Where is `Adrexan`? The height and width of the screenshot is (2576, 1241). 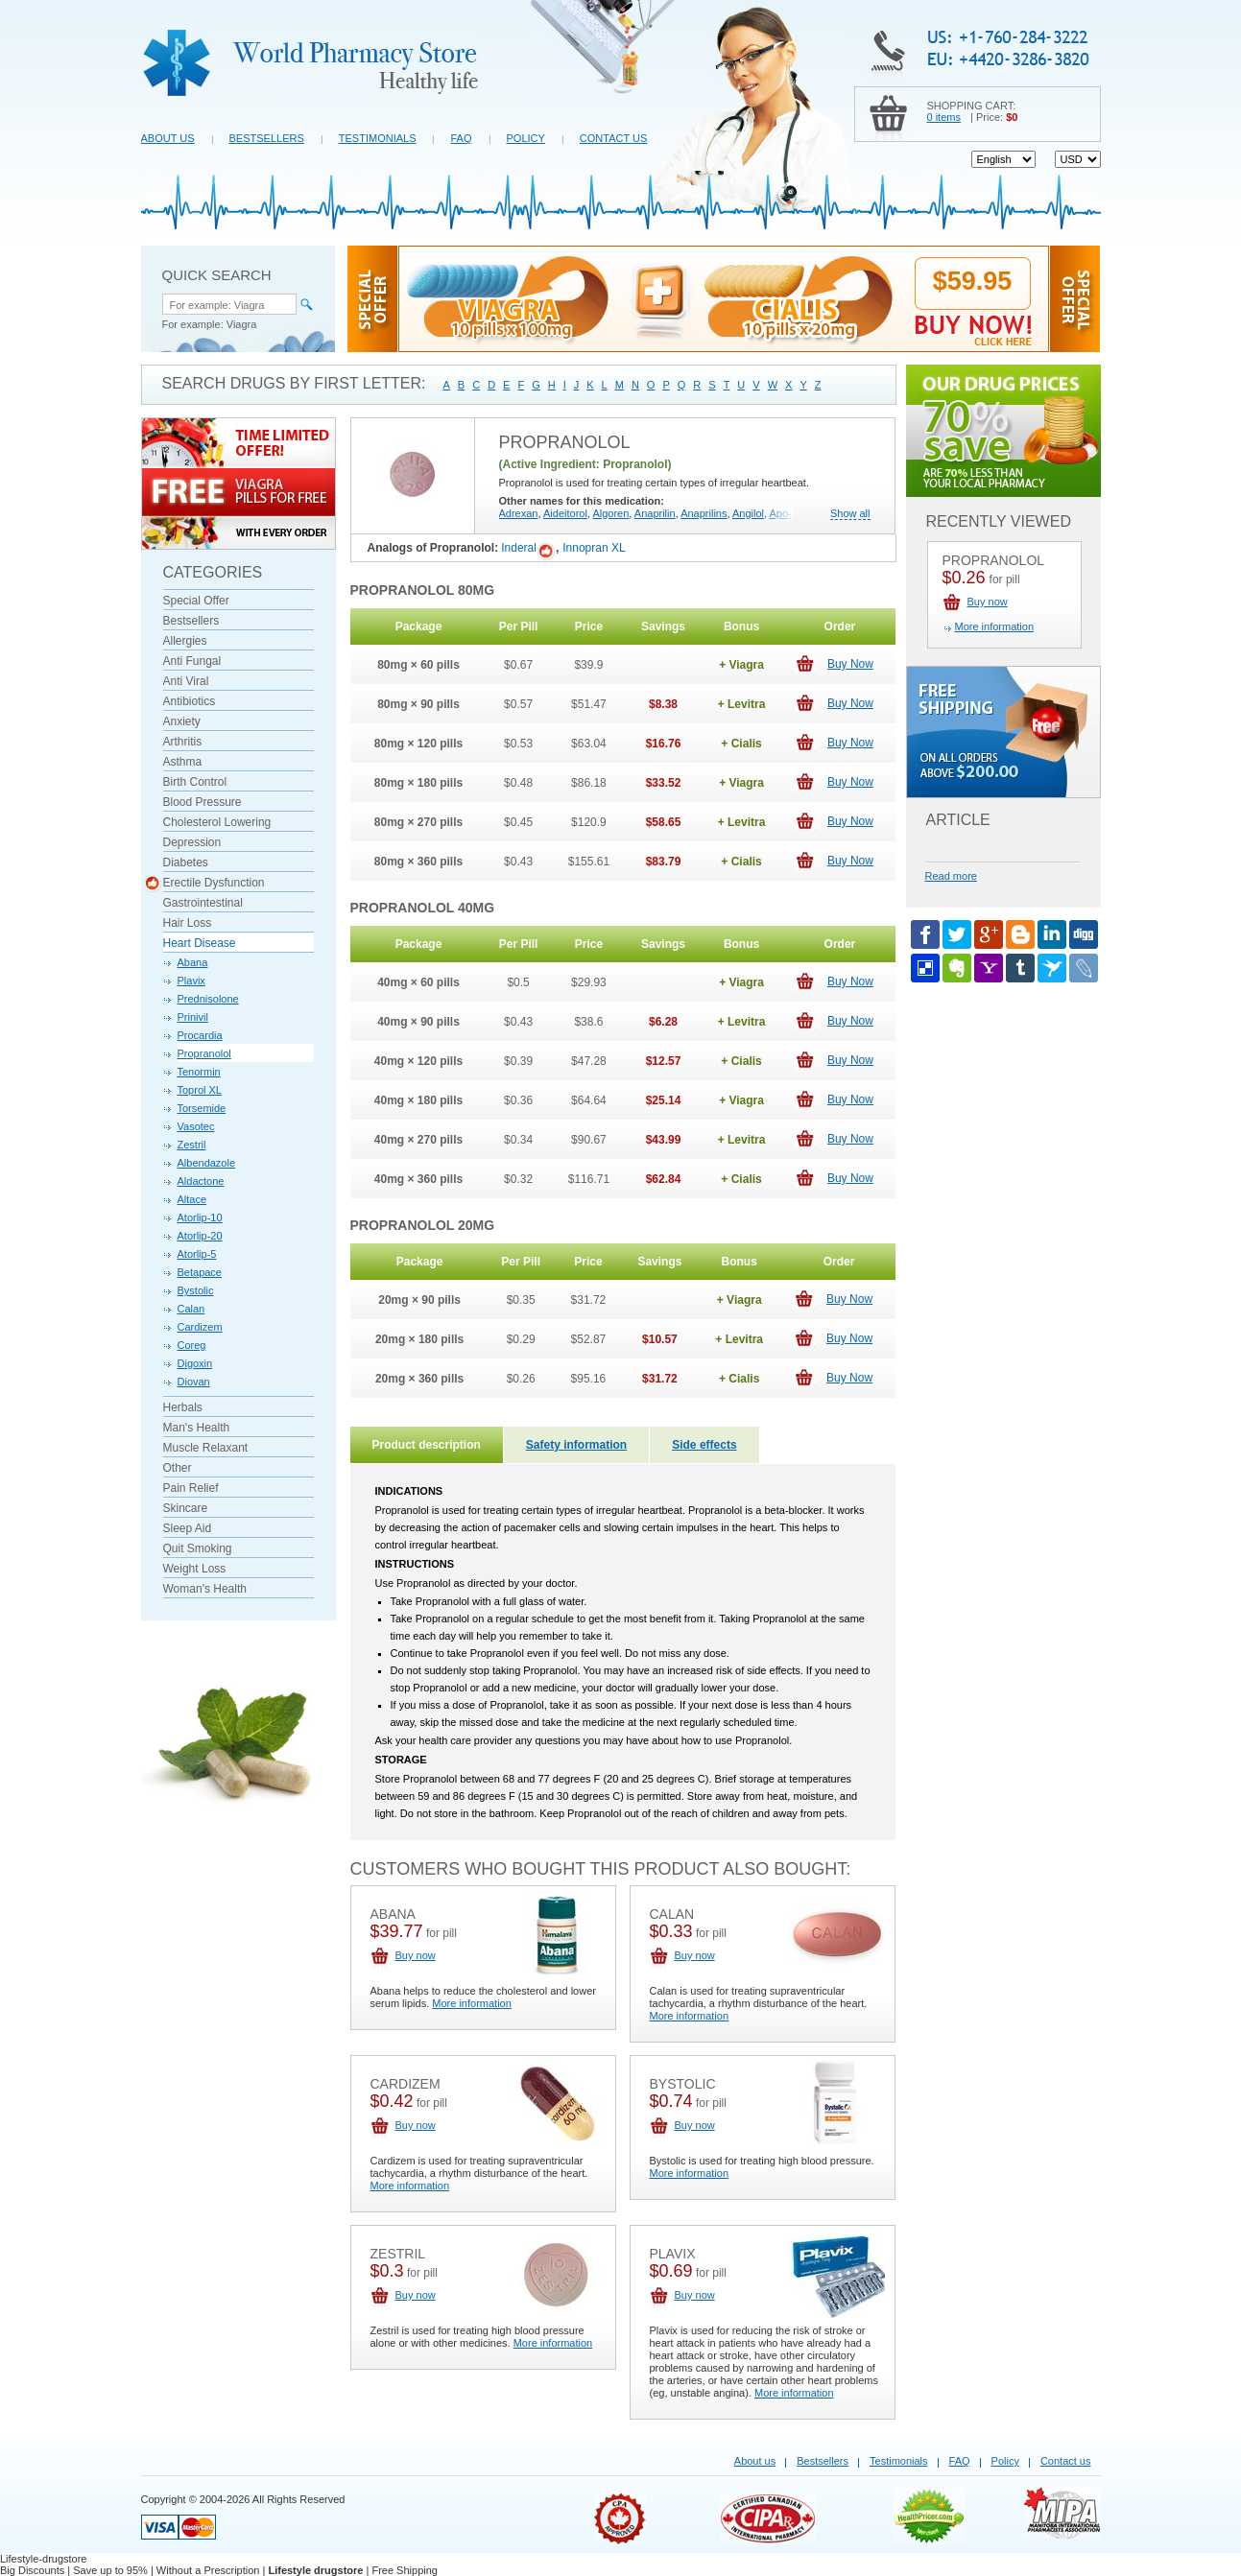 Adrexan is located at coordinates (518, 513).